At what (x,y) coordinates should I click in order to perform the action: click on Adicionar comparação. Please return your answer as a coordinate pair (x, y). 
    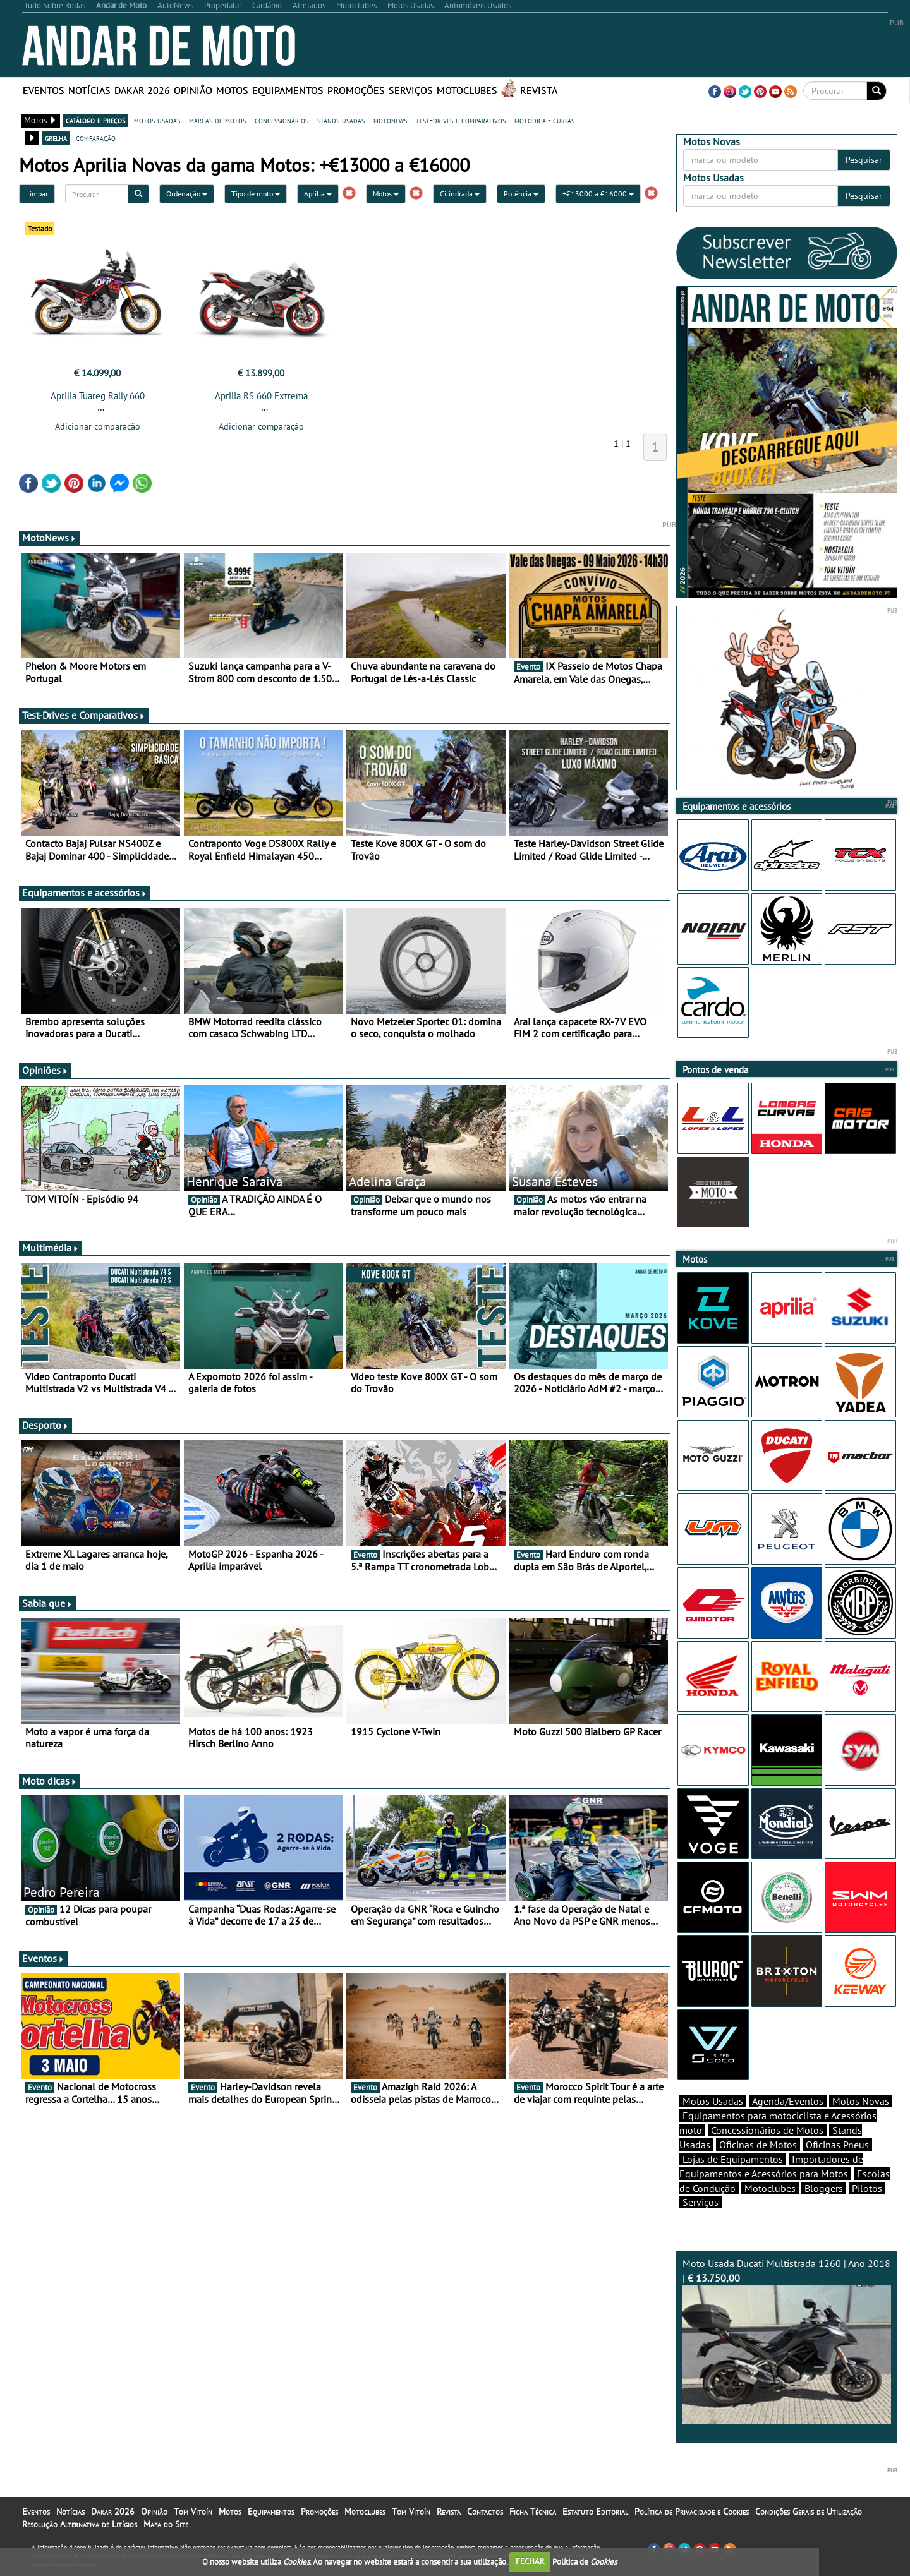
    Looking at the image, I should click on (97, 426).